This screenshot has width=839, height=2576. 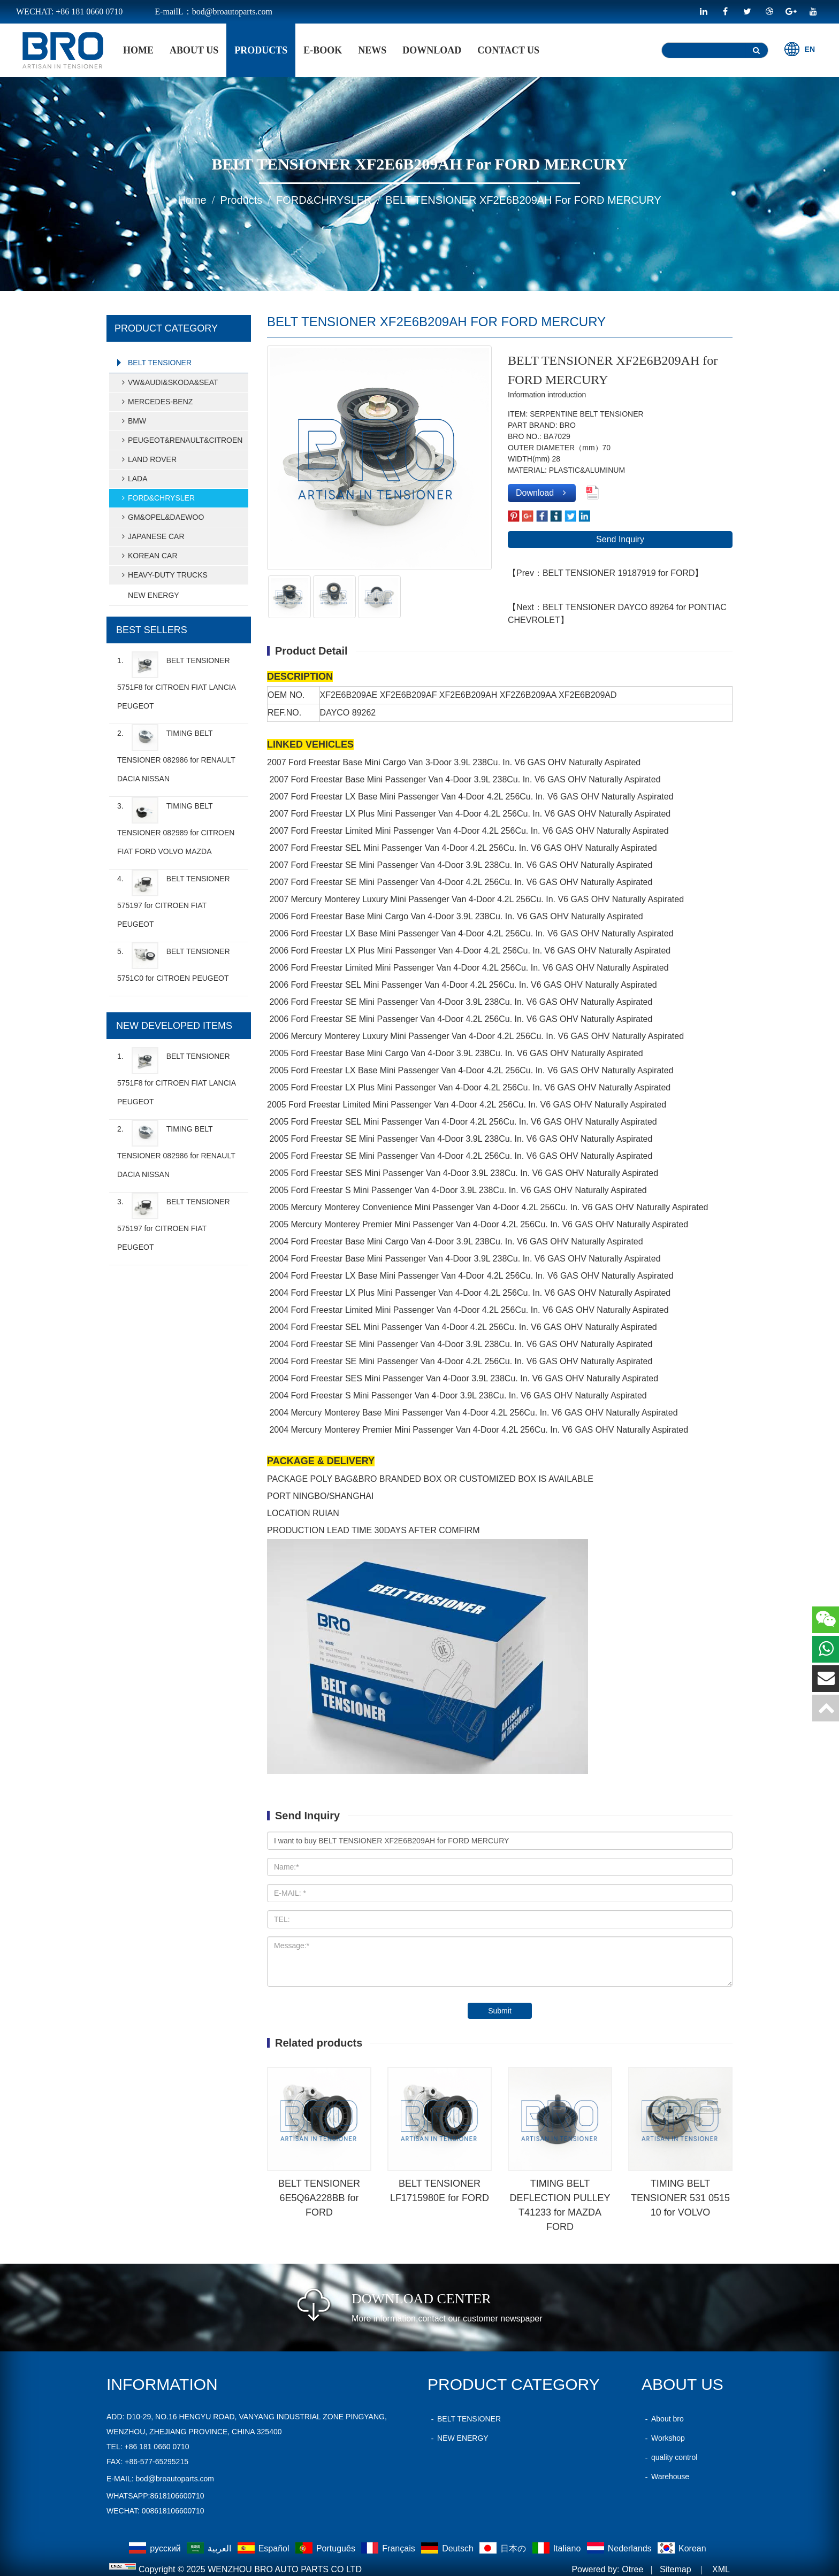 What do you see at coordinates (620, 2548) in the screenshot?
I see `Nederlands` at bounding box center [620, 2548].